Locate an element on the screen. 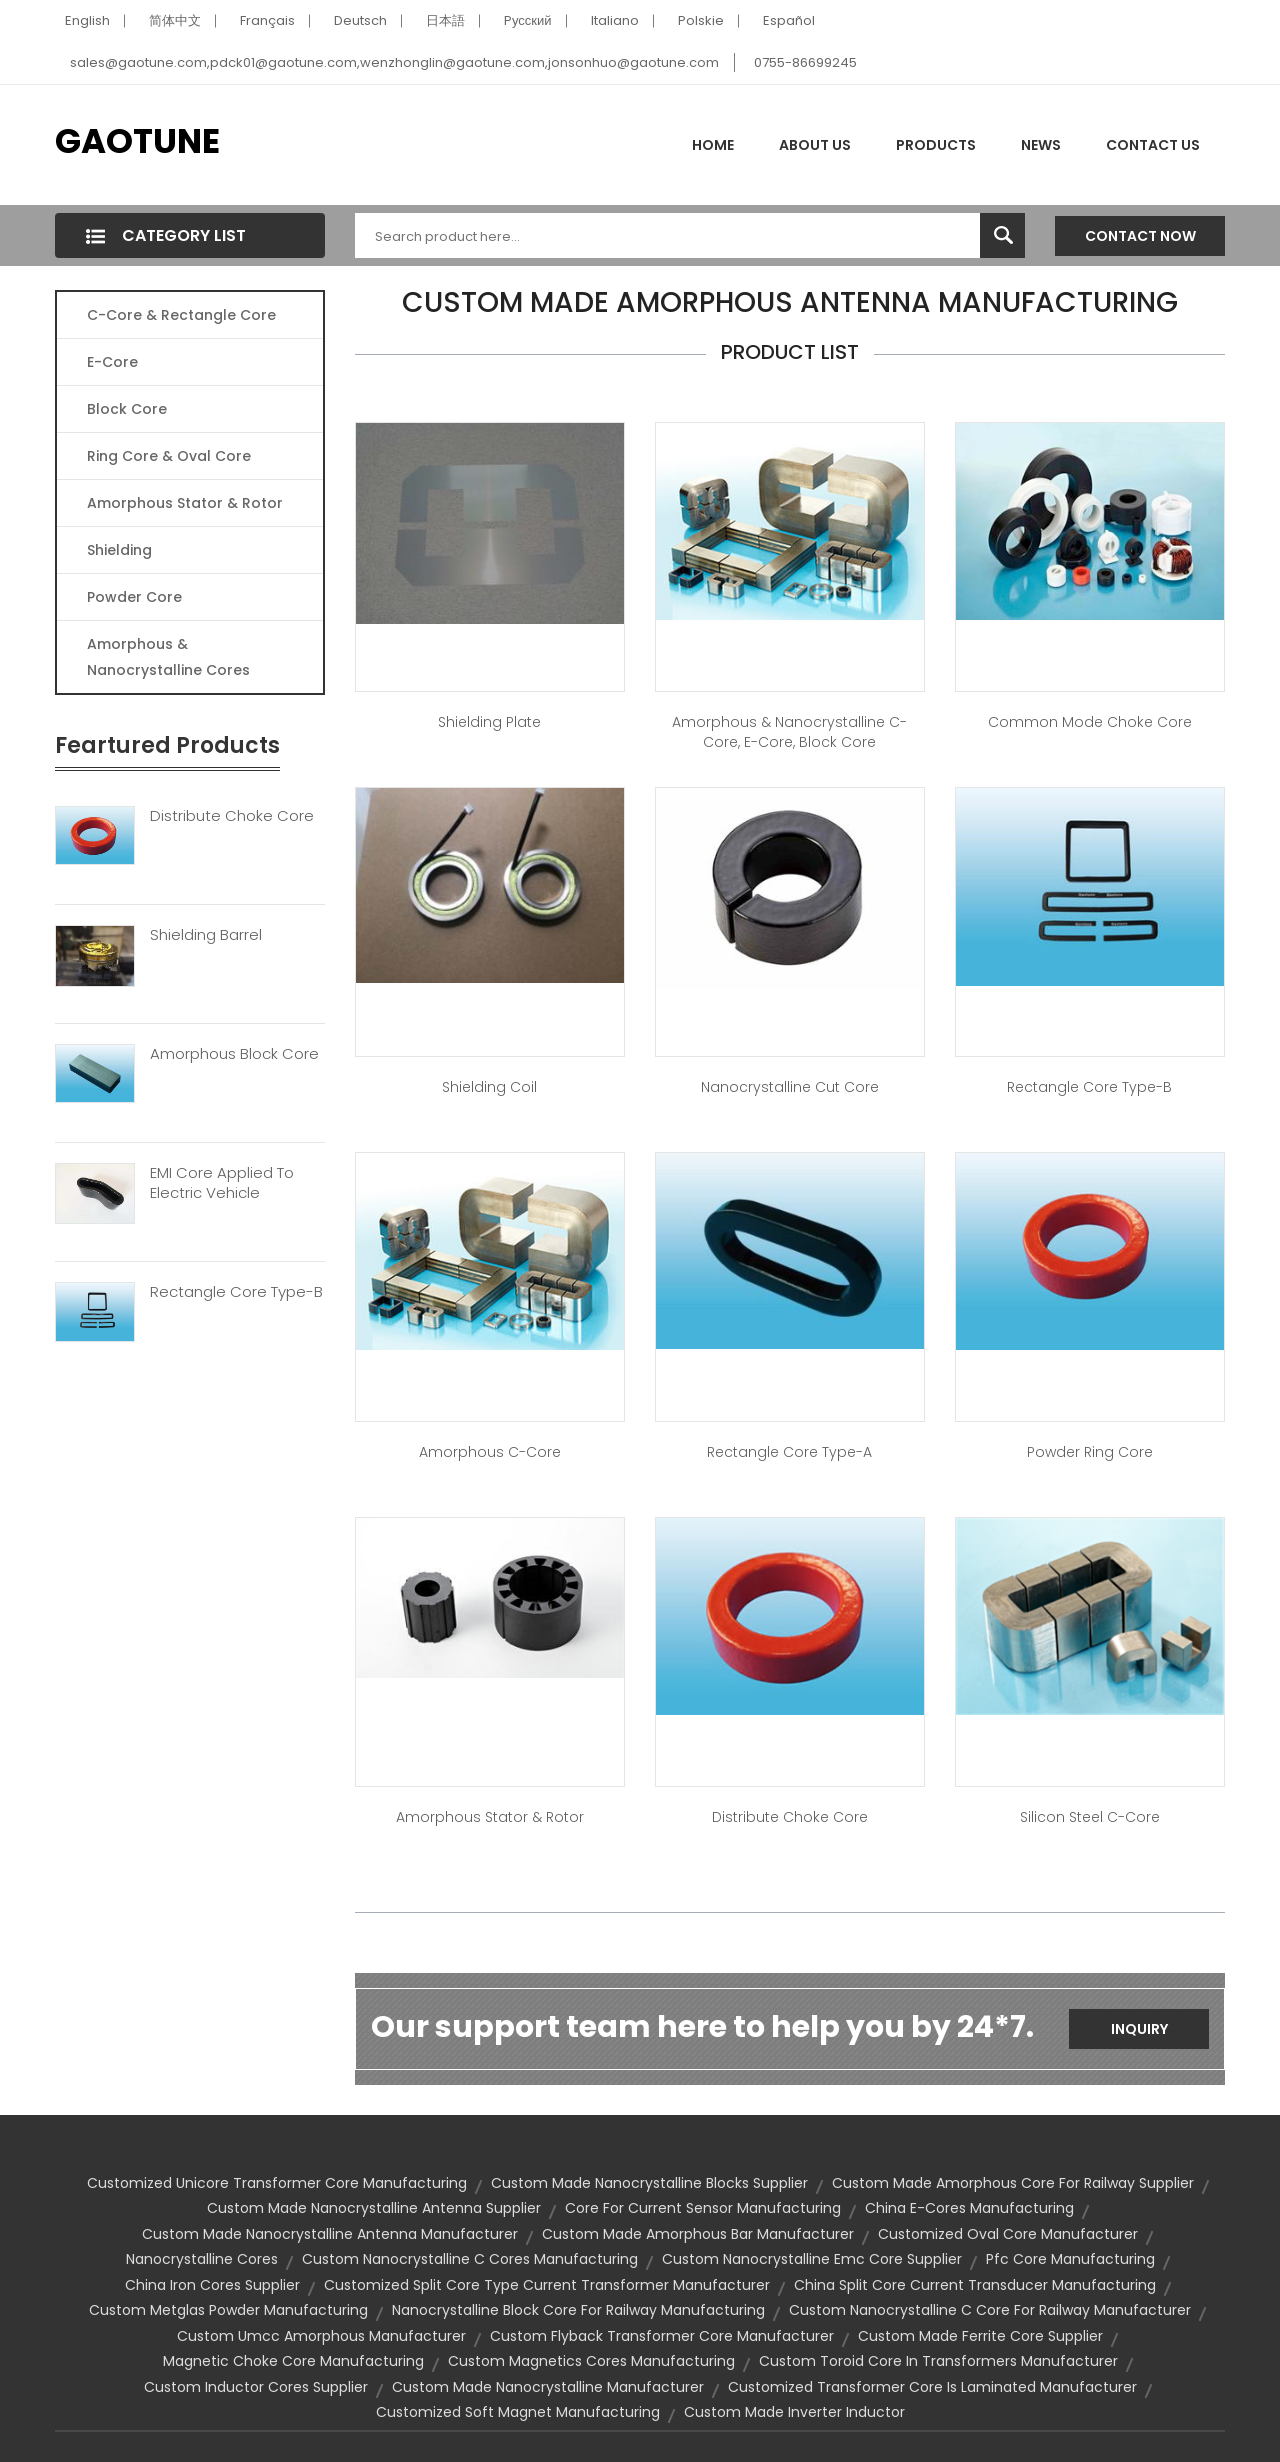 The width and height of the screenshot is (1280, 2462). Shielding Barrel is located at coordinates (206, 935).